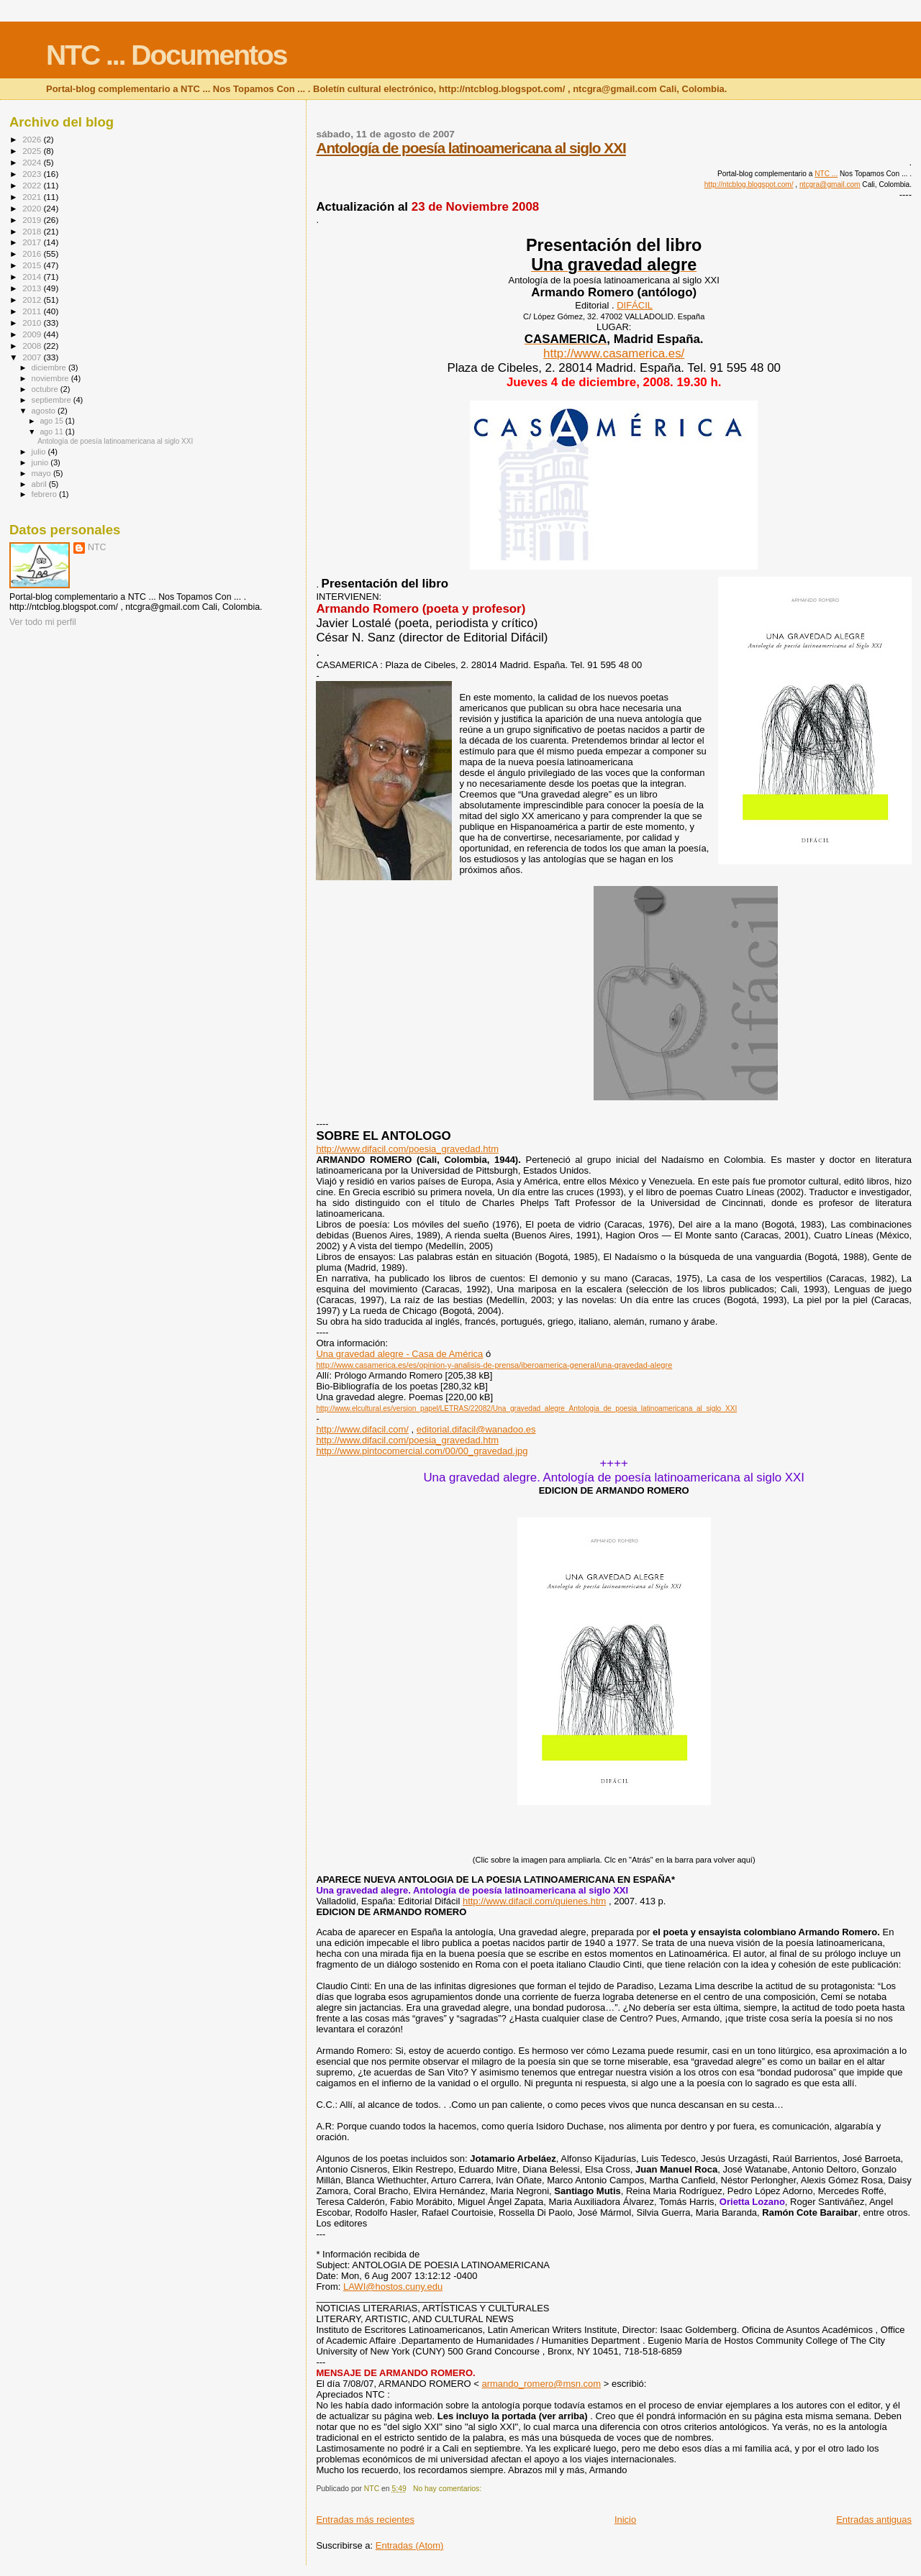  What do you see at coordinates (32, 311) in the screenshot?
I see `2011` at bounding box center [32, 311].